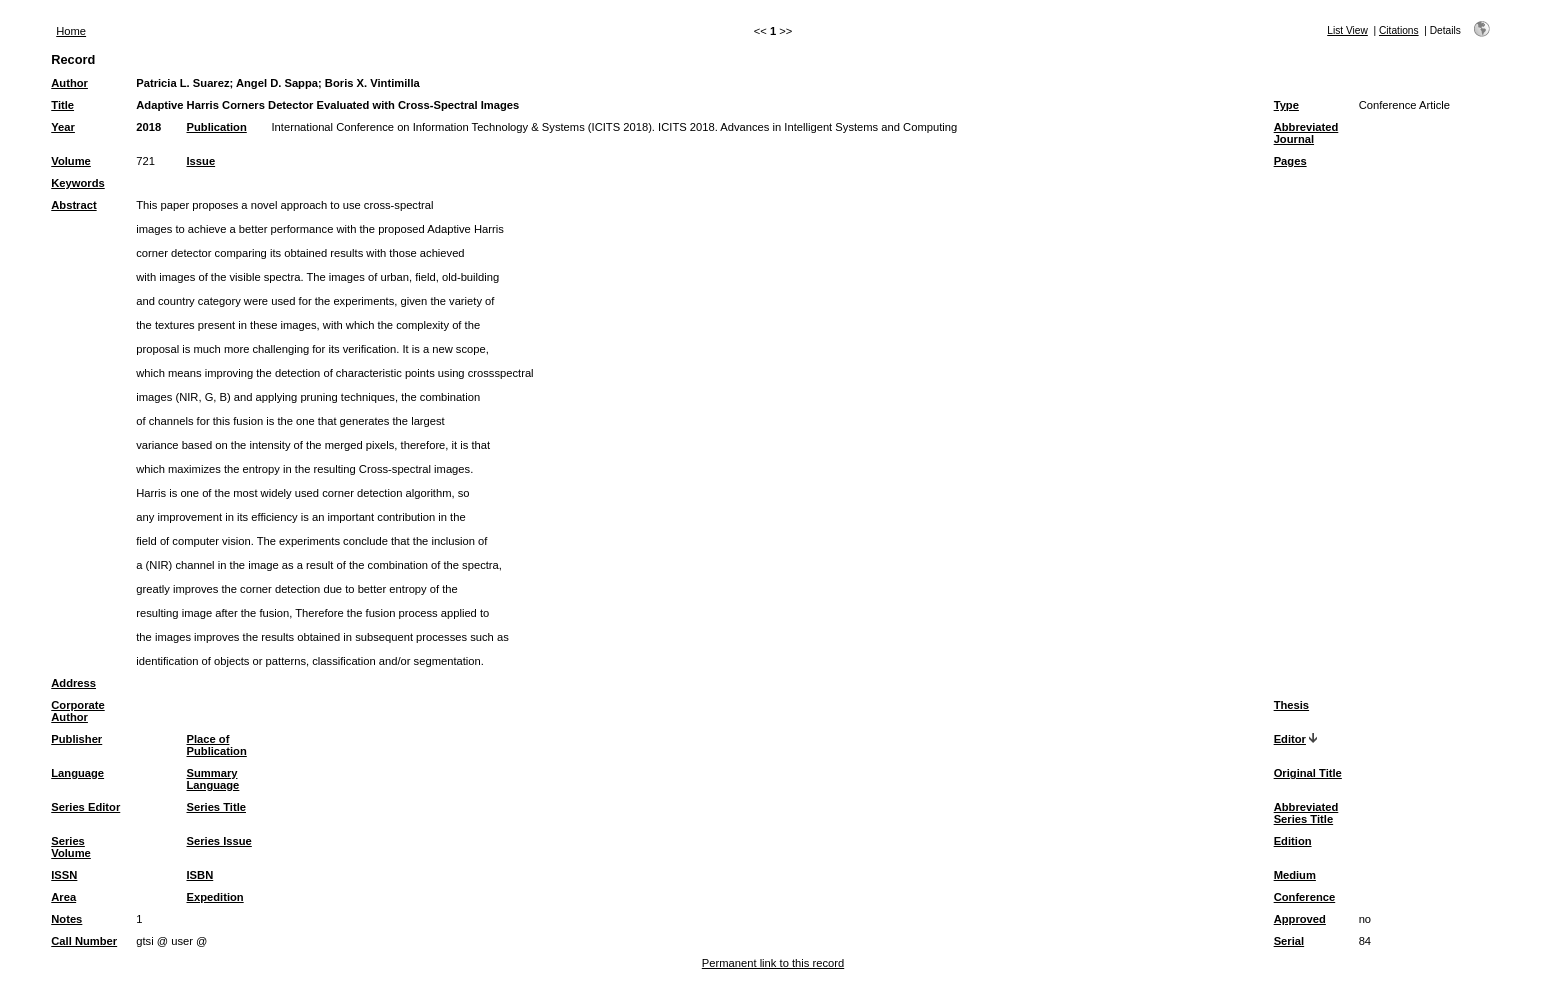 The image size is (1546, 982). Describe the element at coordinates (217, 807) in the screenshot. I see `Series Title` at that location.